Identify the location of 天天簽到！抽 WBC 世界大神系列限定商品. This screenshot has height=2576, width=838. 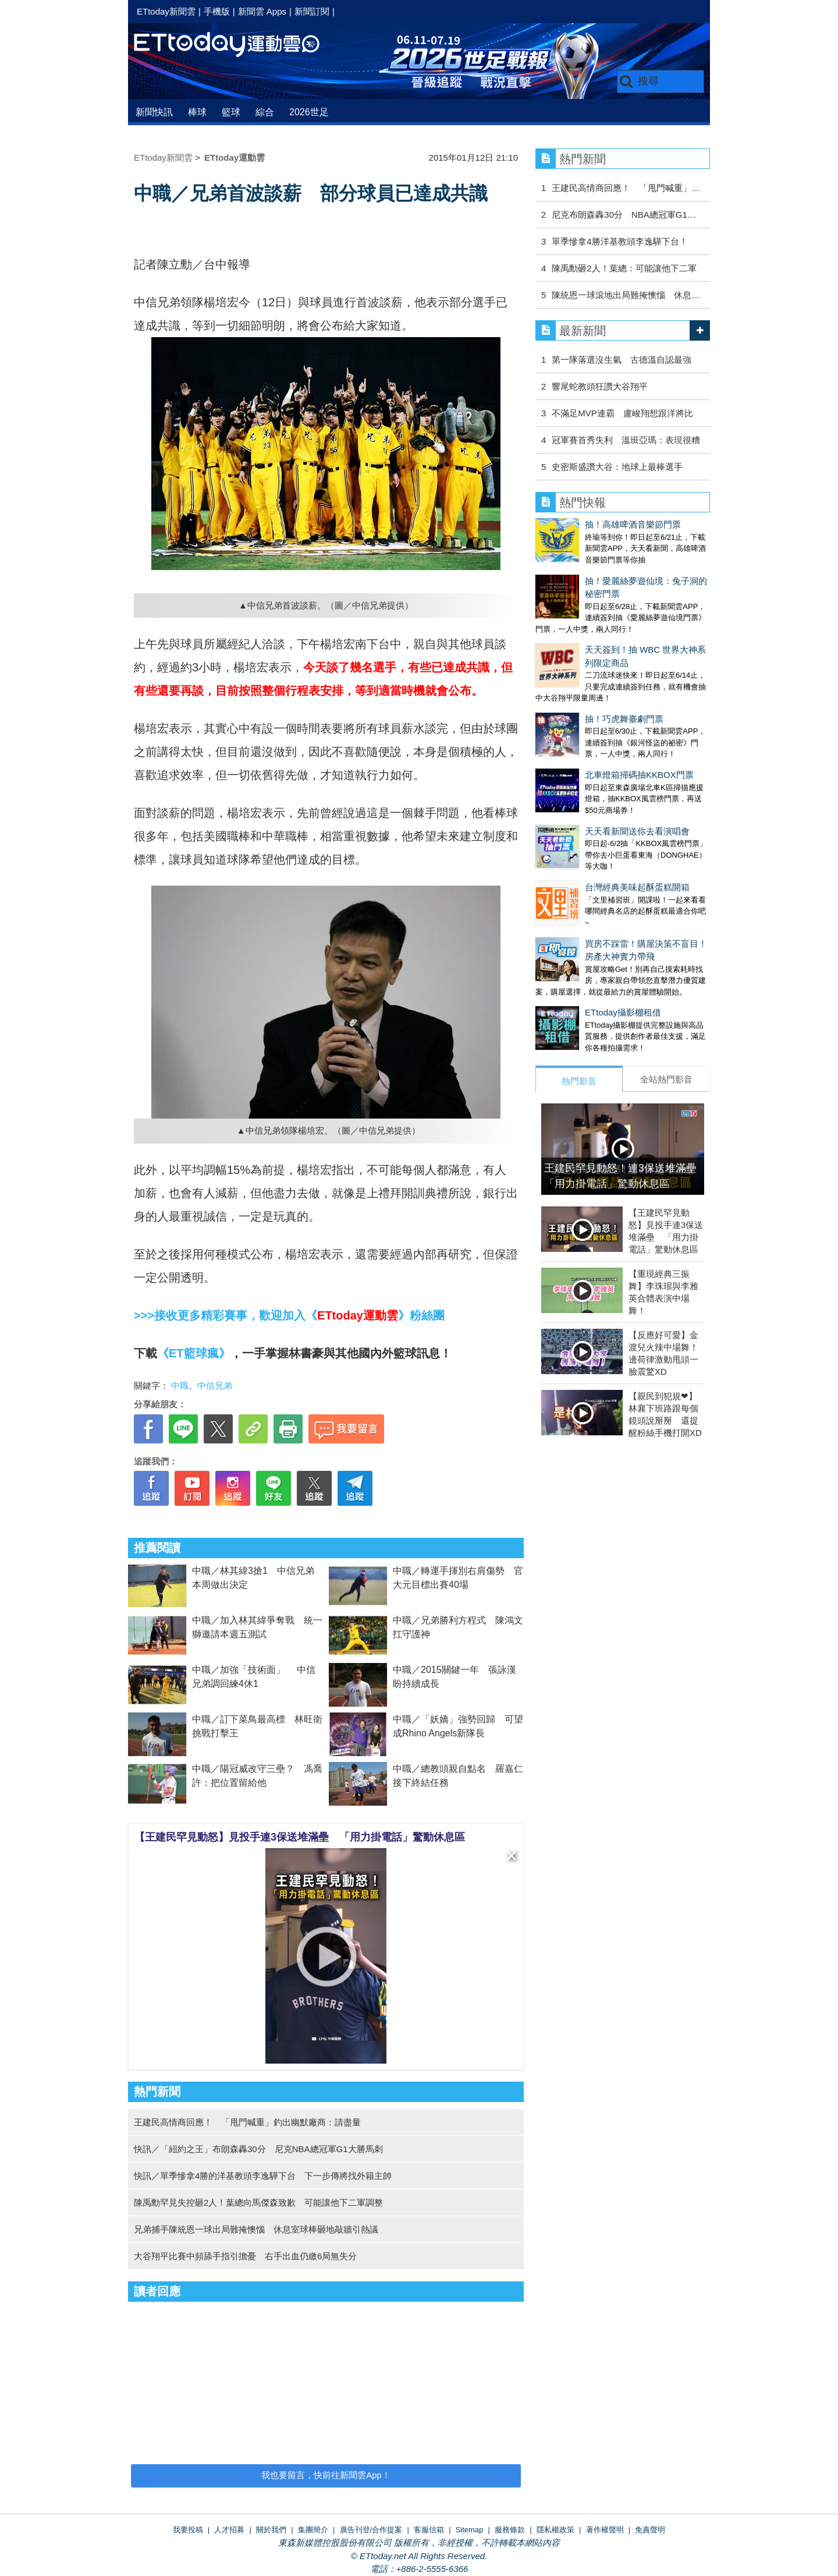
(617, 613).